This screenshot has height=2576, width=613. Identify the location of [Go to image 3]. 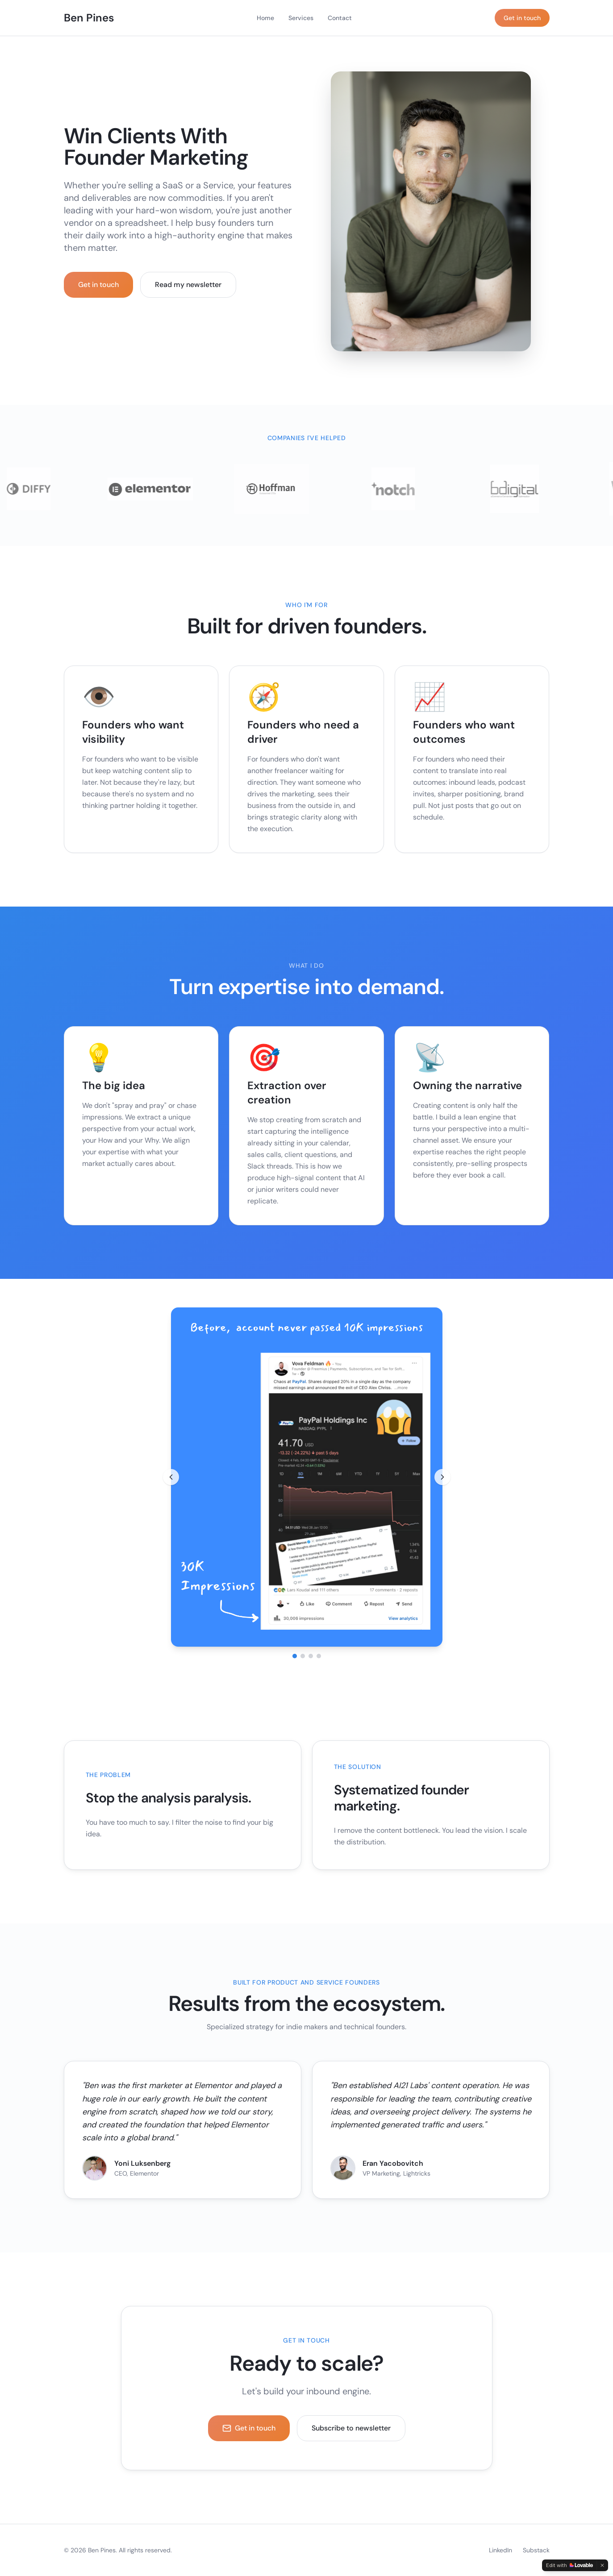
(311, 1656).